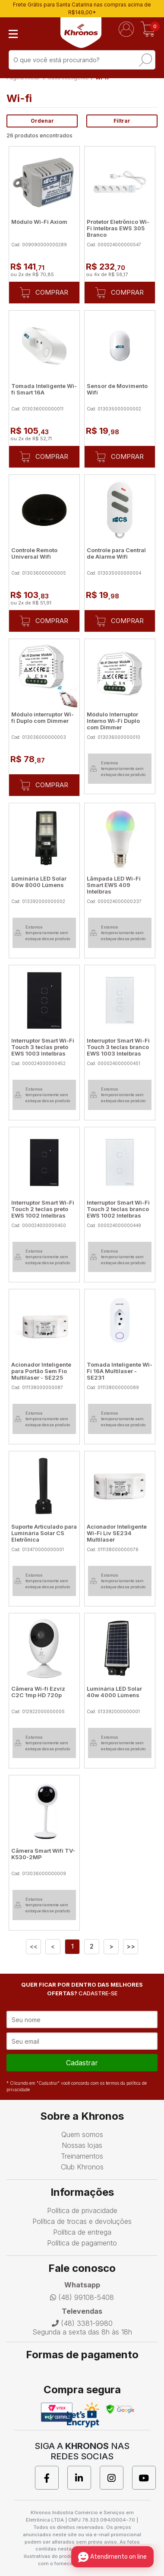 Image resolution: width=164 pixels, height=2576 pixels. Describe the element at coordinates (82, 2062) in the screenshot. I see `cadastrar` at that location.